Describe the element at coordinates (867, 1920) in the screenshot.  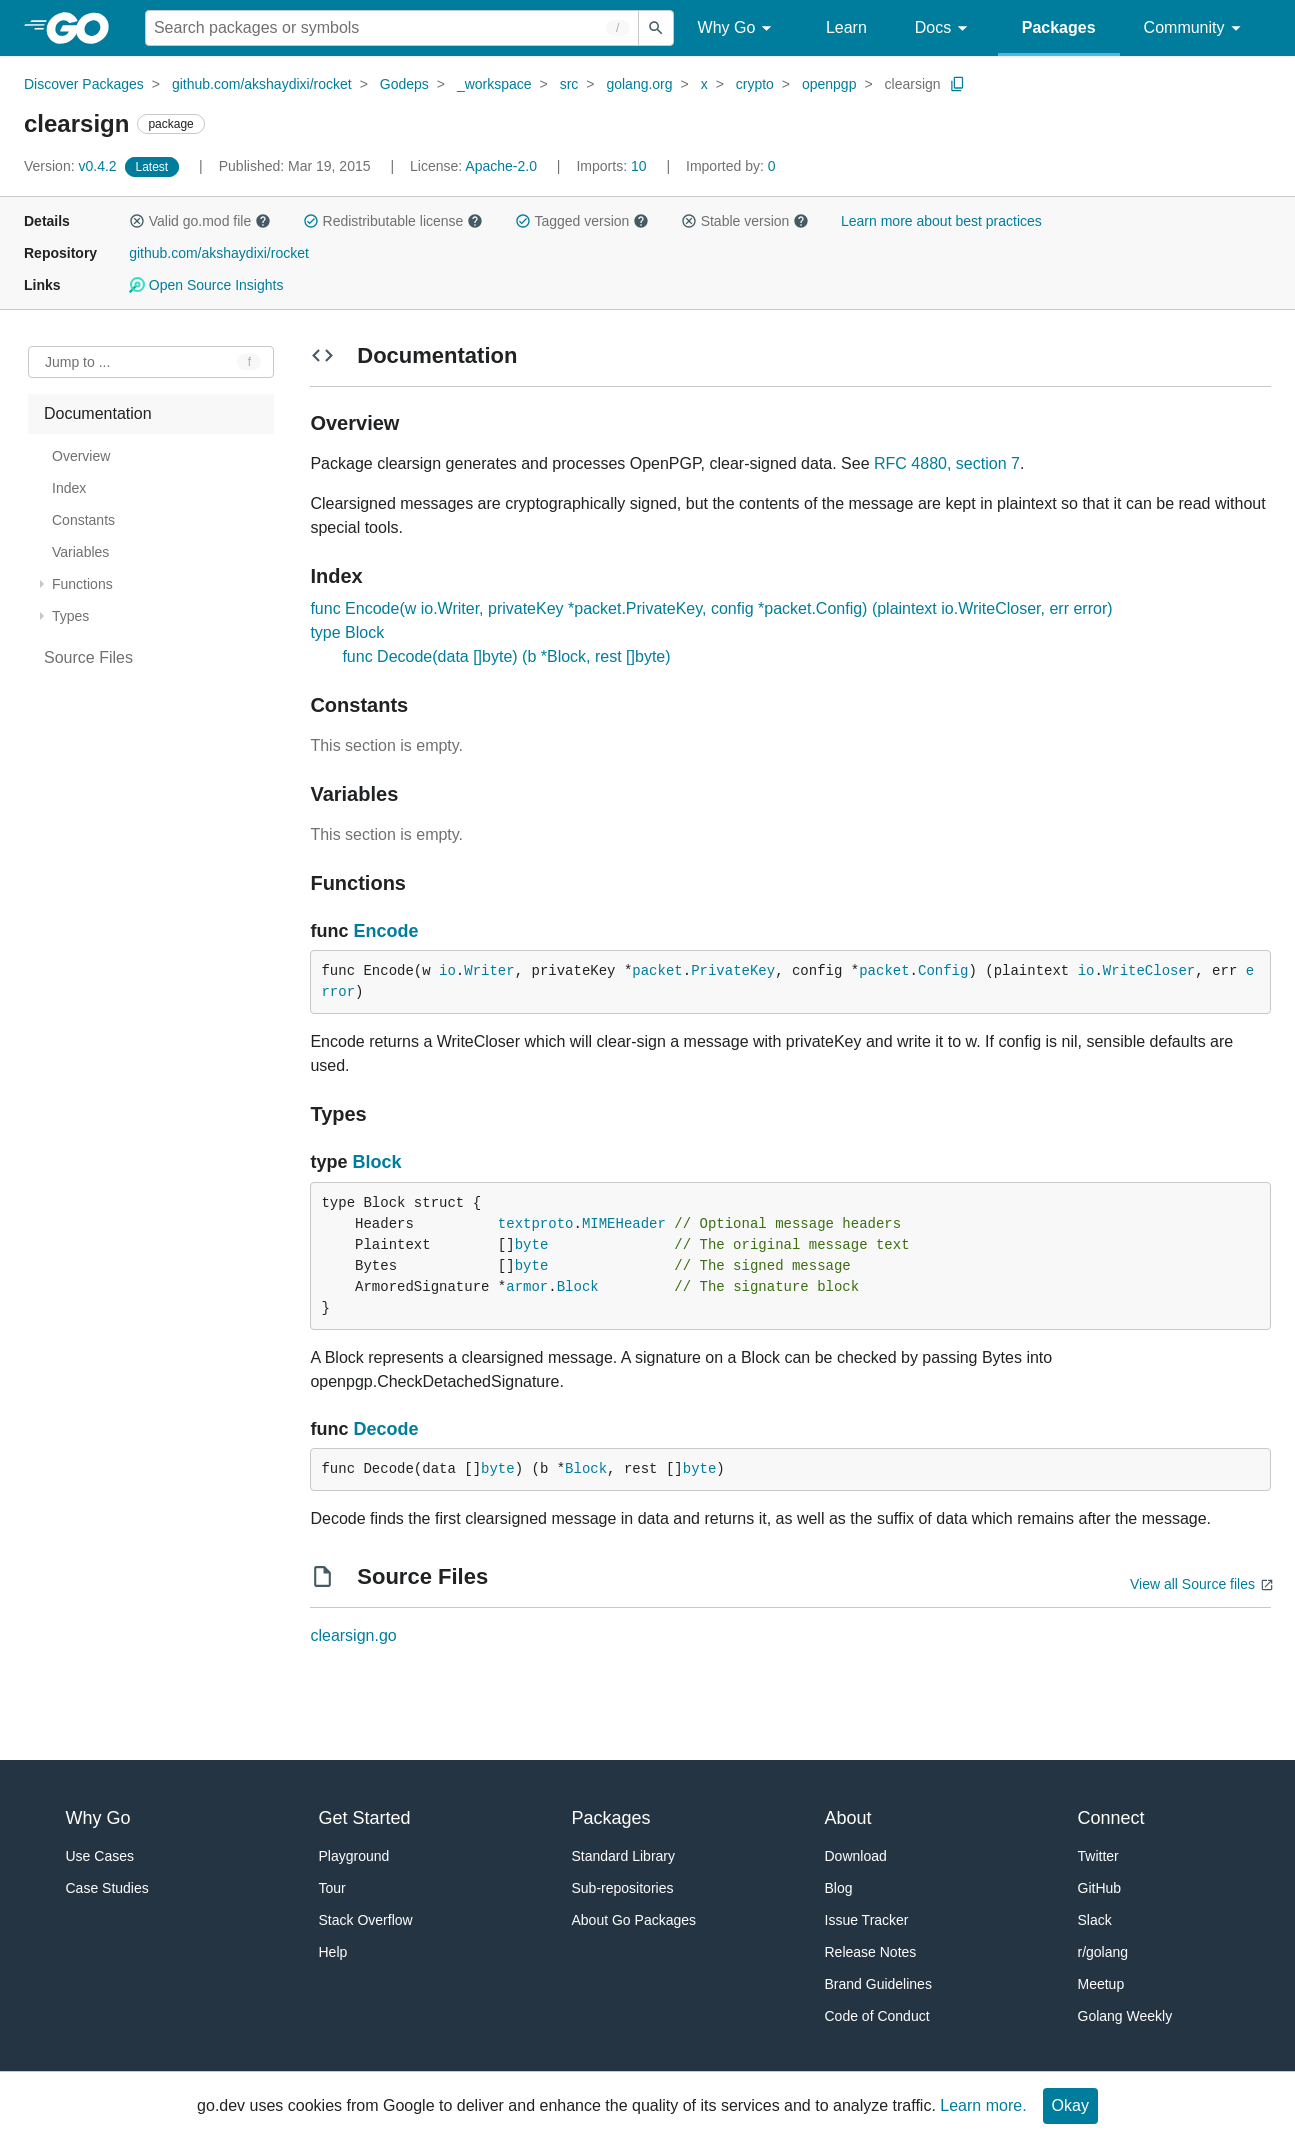
I see `Issue Tracker` at that location.